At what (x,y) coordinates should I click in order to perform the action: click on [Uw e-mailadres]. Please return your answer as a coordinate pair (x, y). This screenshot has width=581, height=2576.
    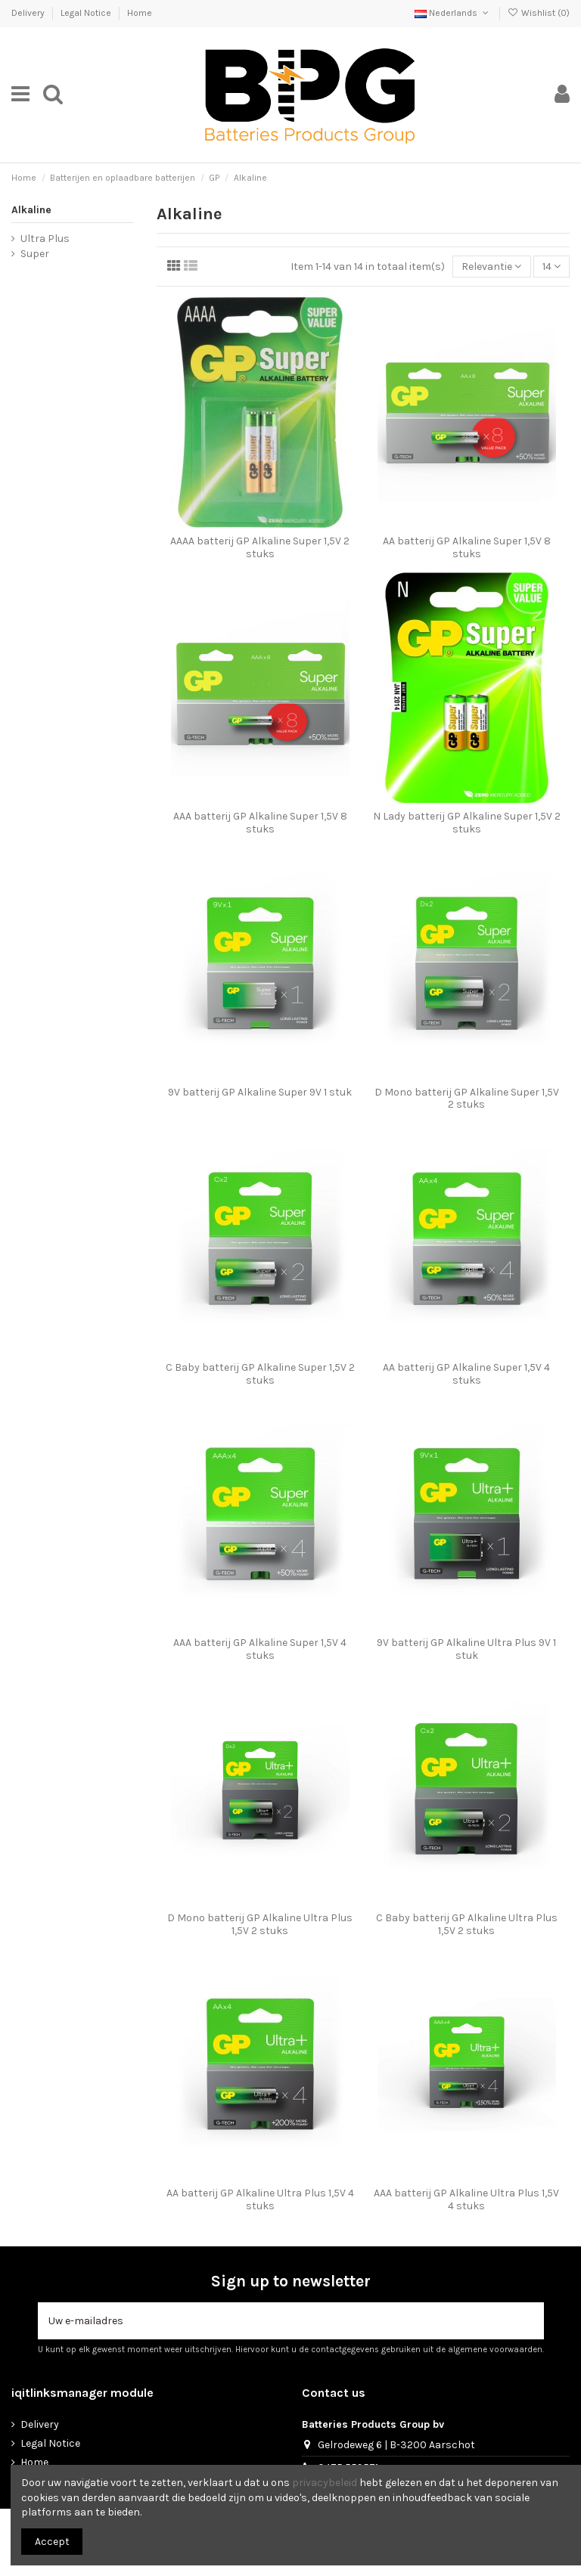
    Looking at the image, I should click on (275, 2320).